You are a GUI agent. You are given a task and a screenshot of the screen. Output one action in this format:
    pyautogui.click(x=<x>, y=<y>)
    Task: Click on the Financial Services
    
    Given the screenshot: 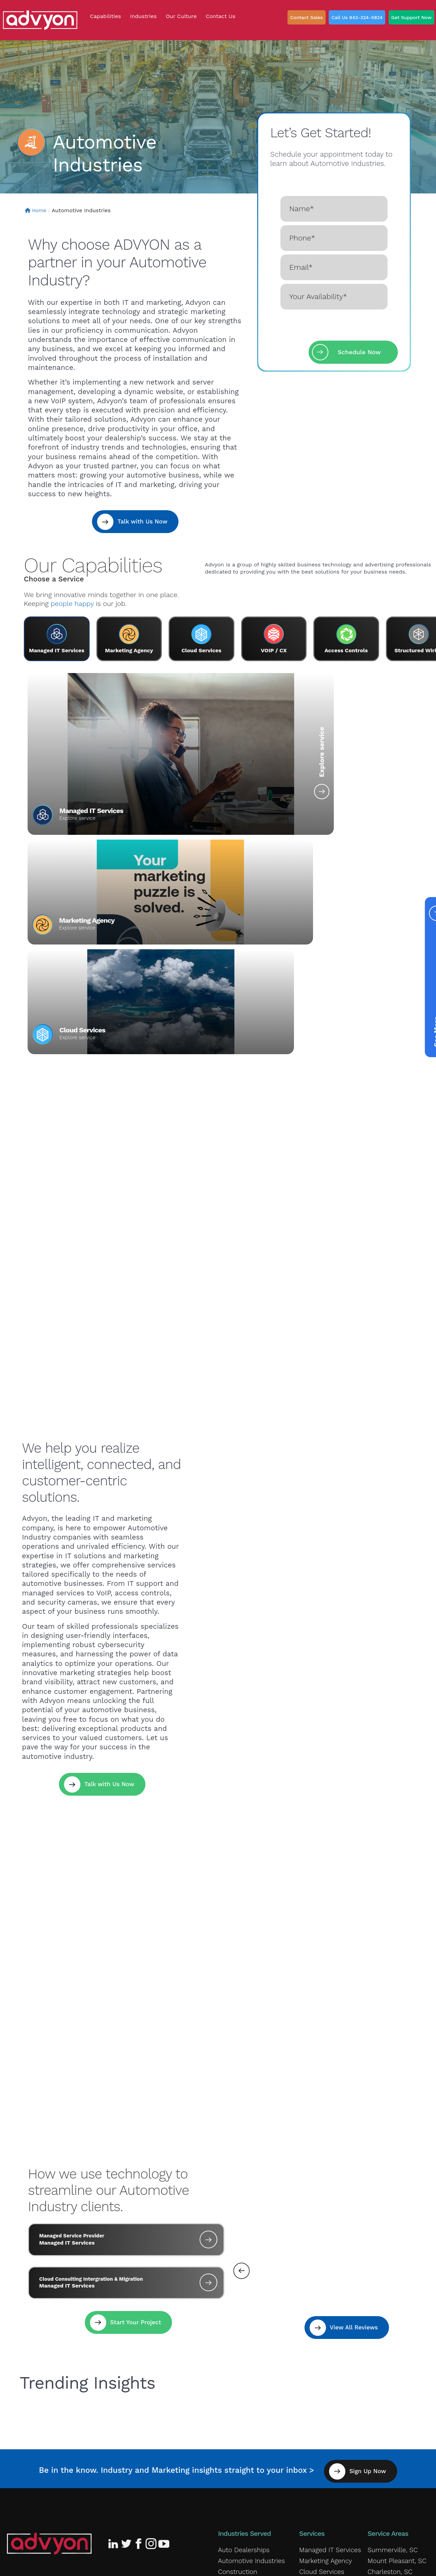 What is the action you would take?
    pyautogui.click(x=242, y=2365)
    